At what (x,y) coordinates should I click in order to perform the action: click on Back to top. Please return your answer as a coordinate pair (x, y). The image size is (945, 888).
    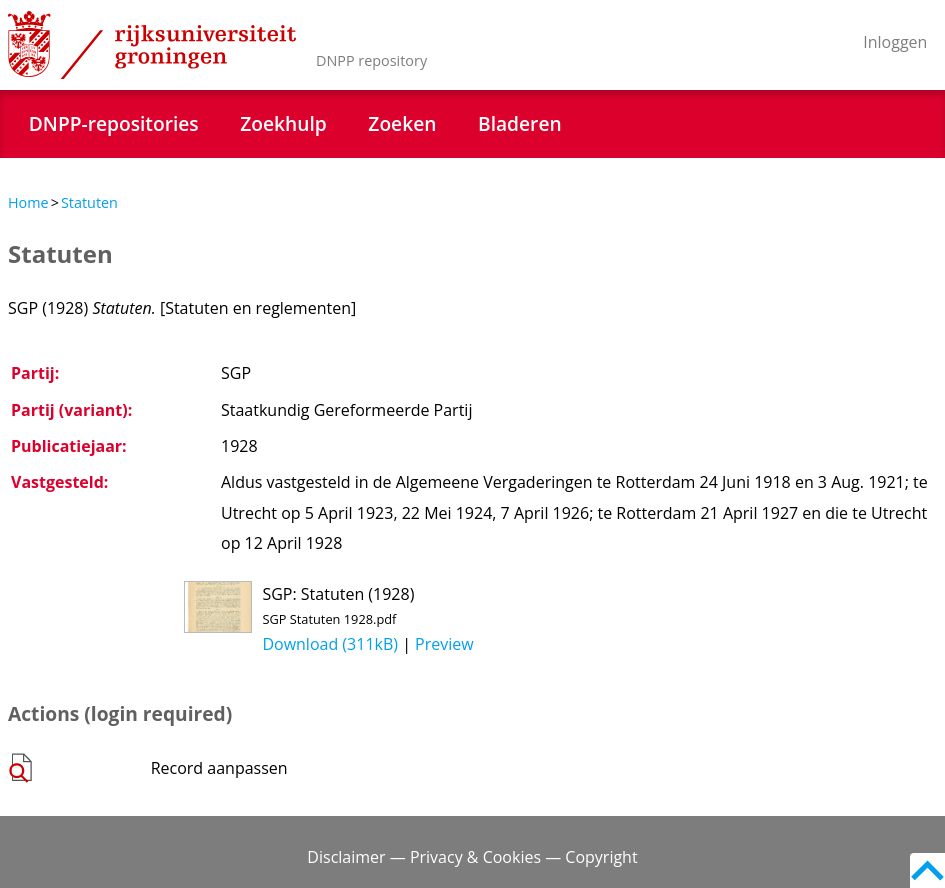
    Looking at the image, I should click on (927, 870).